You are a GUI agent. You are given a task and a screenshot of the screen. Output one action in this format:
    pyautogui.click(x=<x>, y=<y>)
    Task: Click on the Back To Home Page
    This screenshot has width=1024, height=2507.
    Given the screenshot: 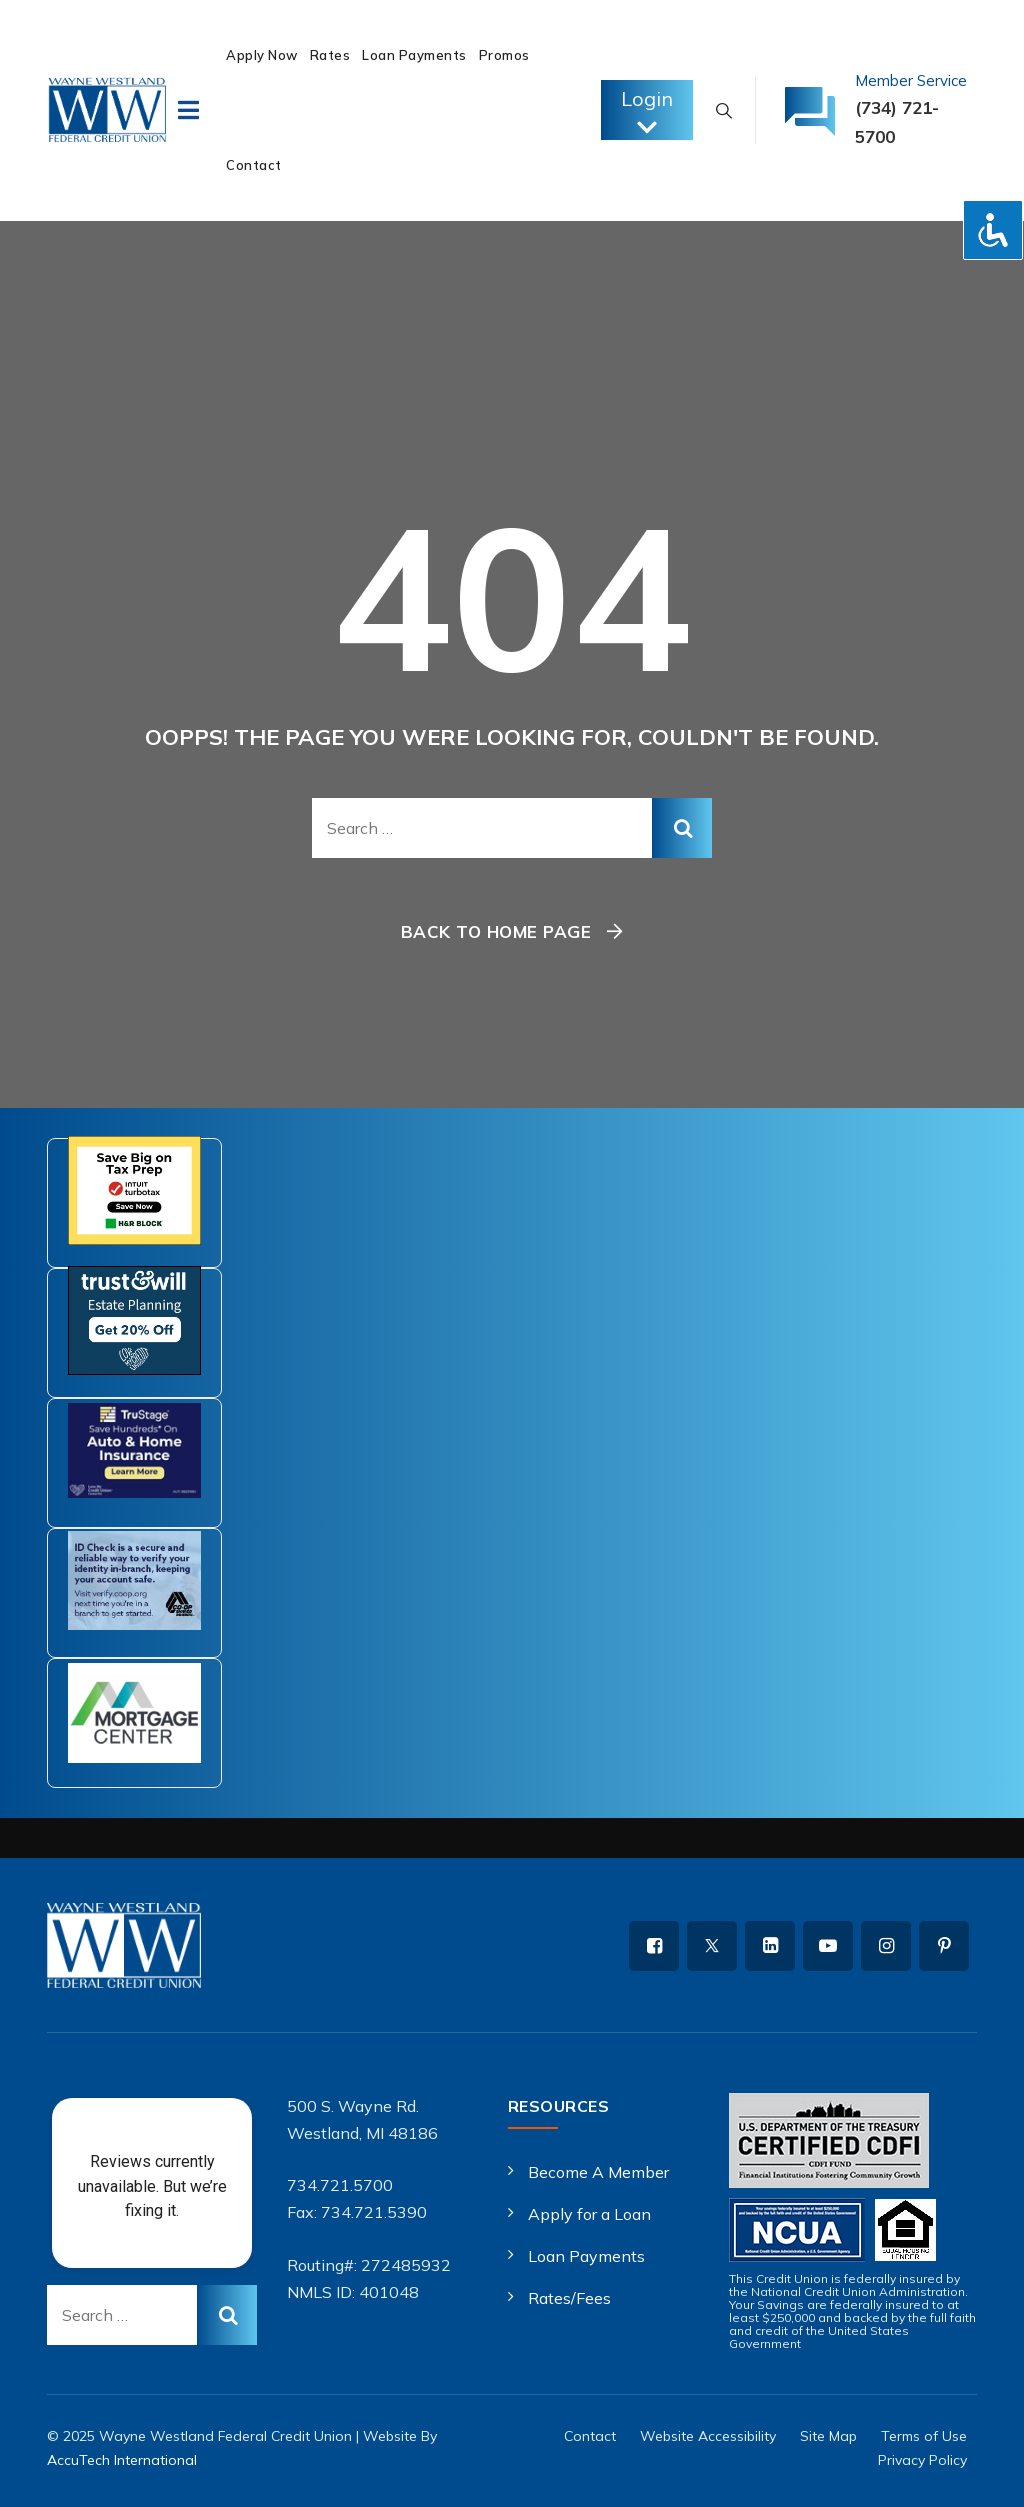 What is the action you would take?
    pyautogui.click(x=496, y=931)
    